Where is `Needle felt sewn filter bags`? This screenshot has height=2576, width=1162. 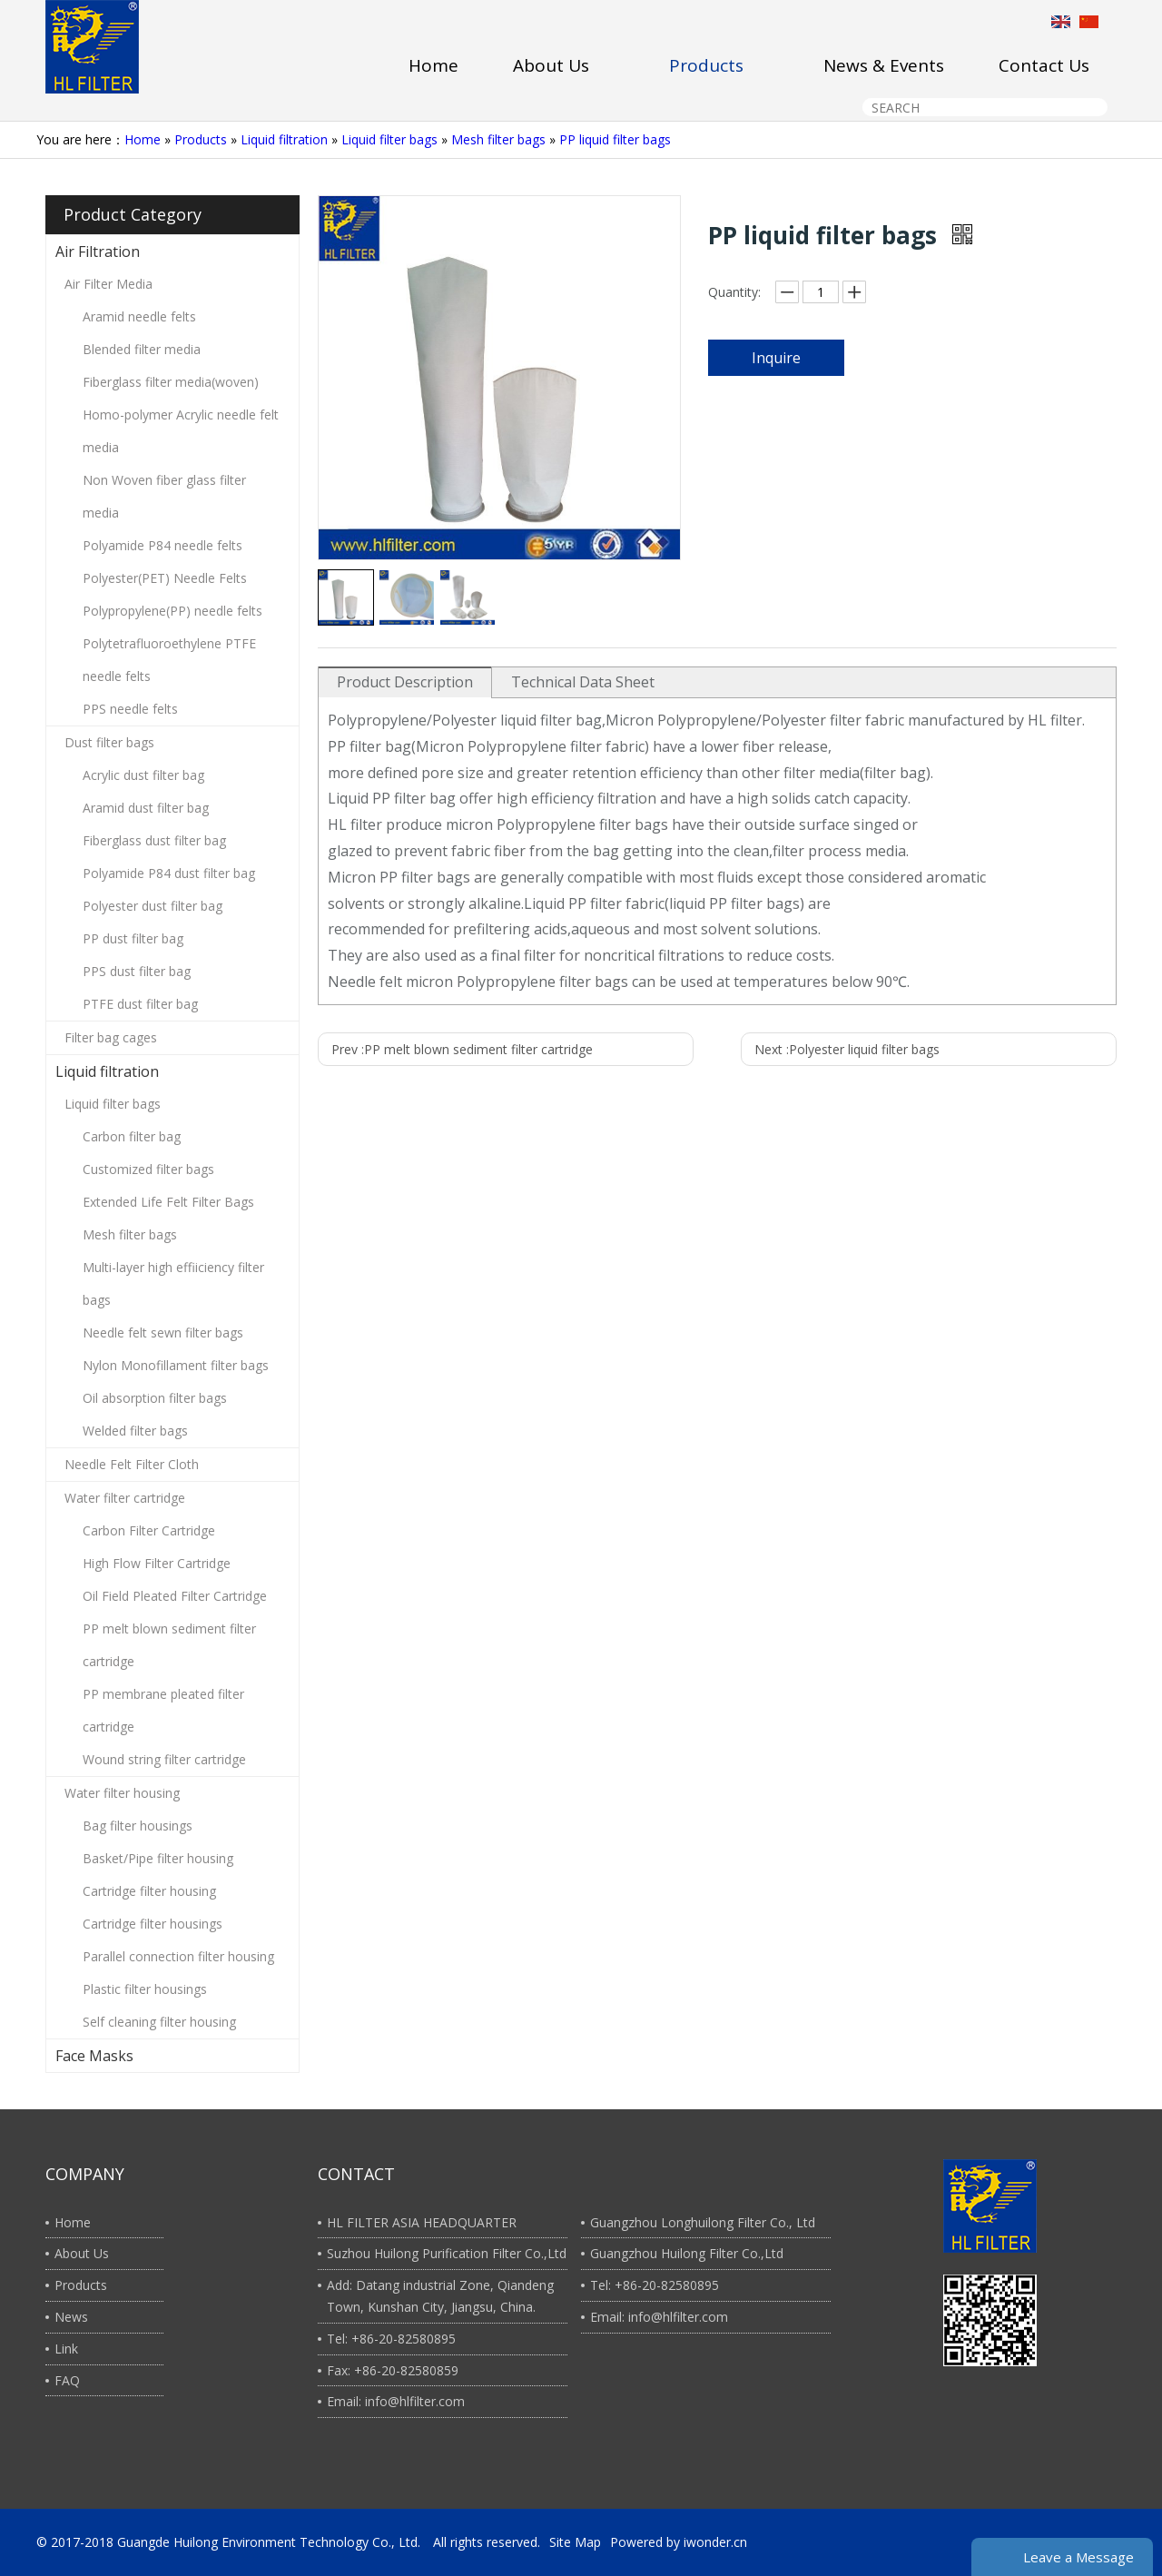
Needle felt sewn filter bags is located at coordinates (163, 1332).